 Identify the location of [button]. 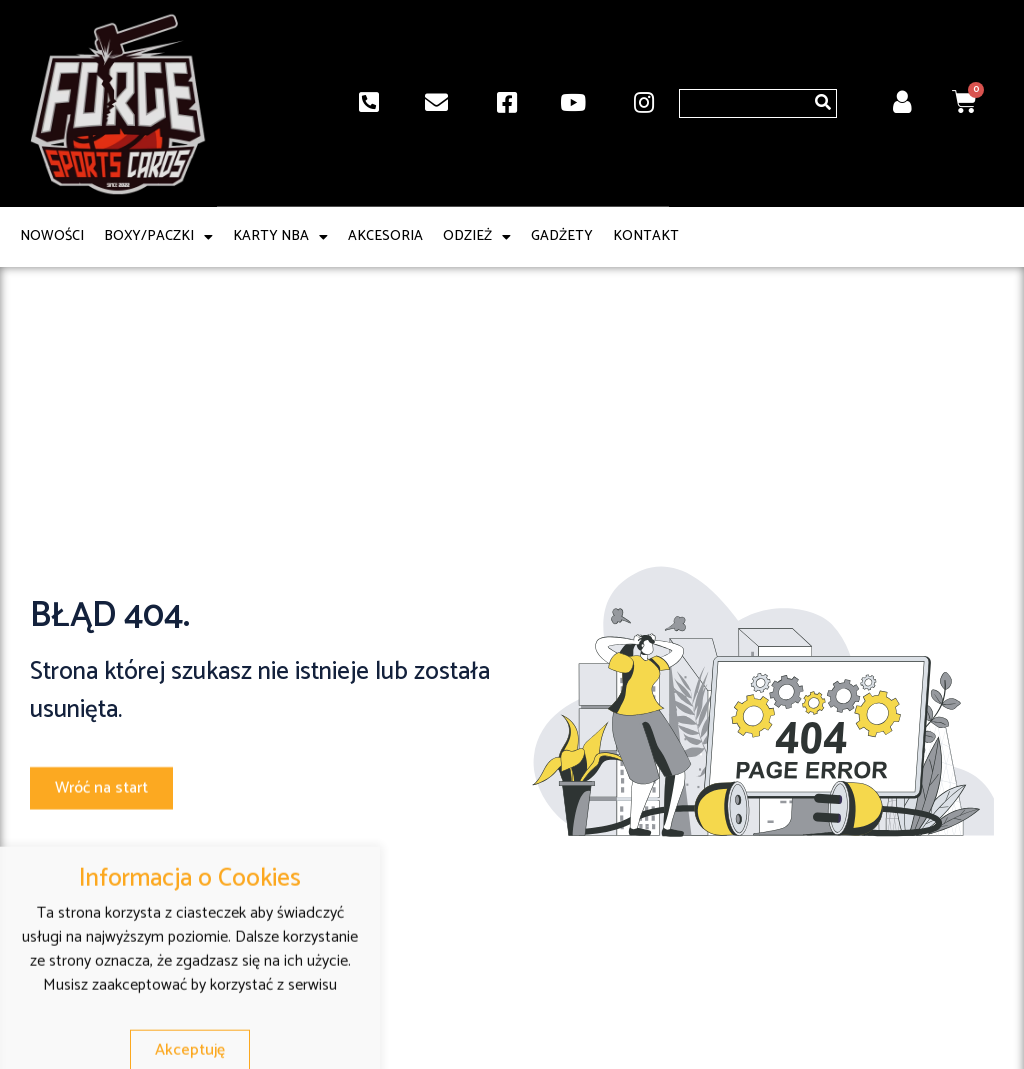
(101, 793).